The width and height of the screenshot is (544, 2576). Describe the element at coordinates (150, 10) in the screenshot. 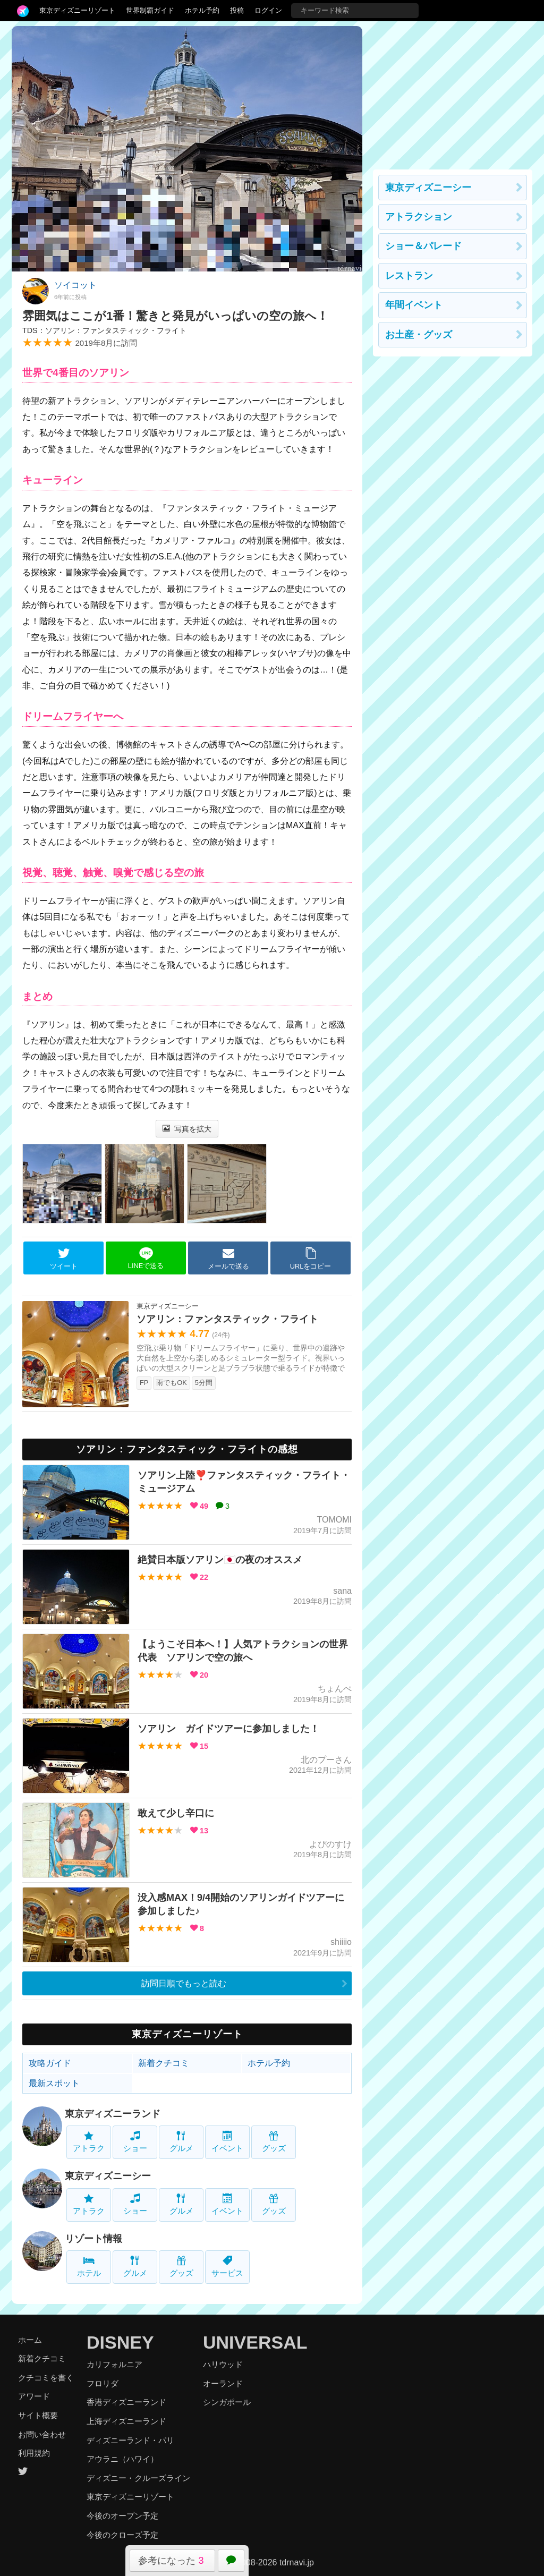

I see `世界制覇ガイド` at that location.